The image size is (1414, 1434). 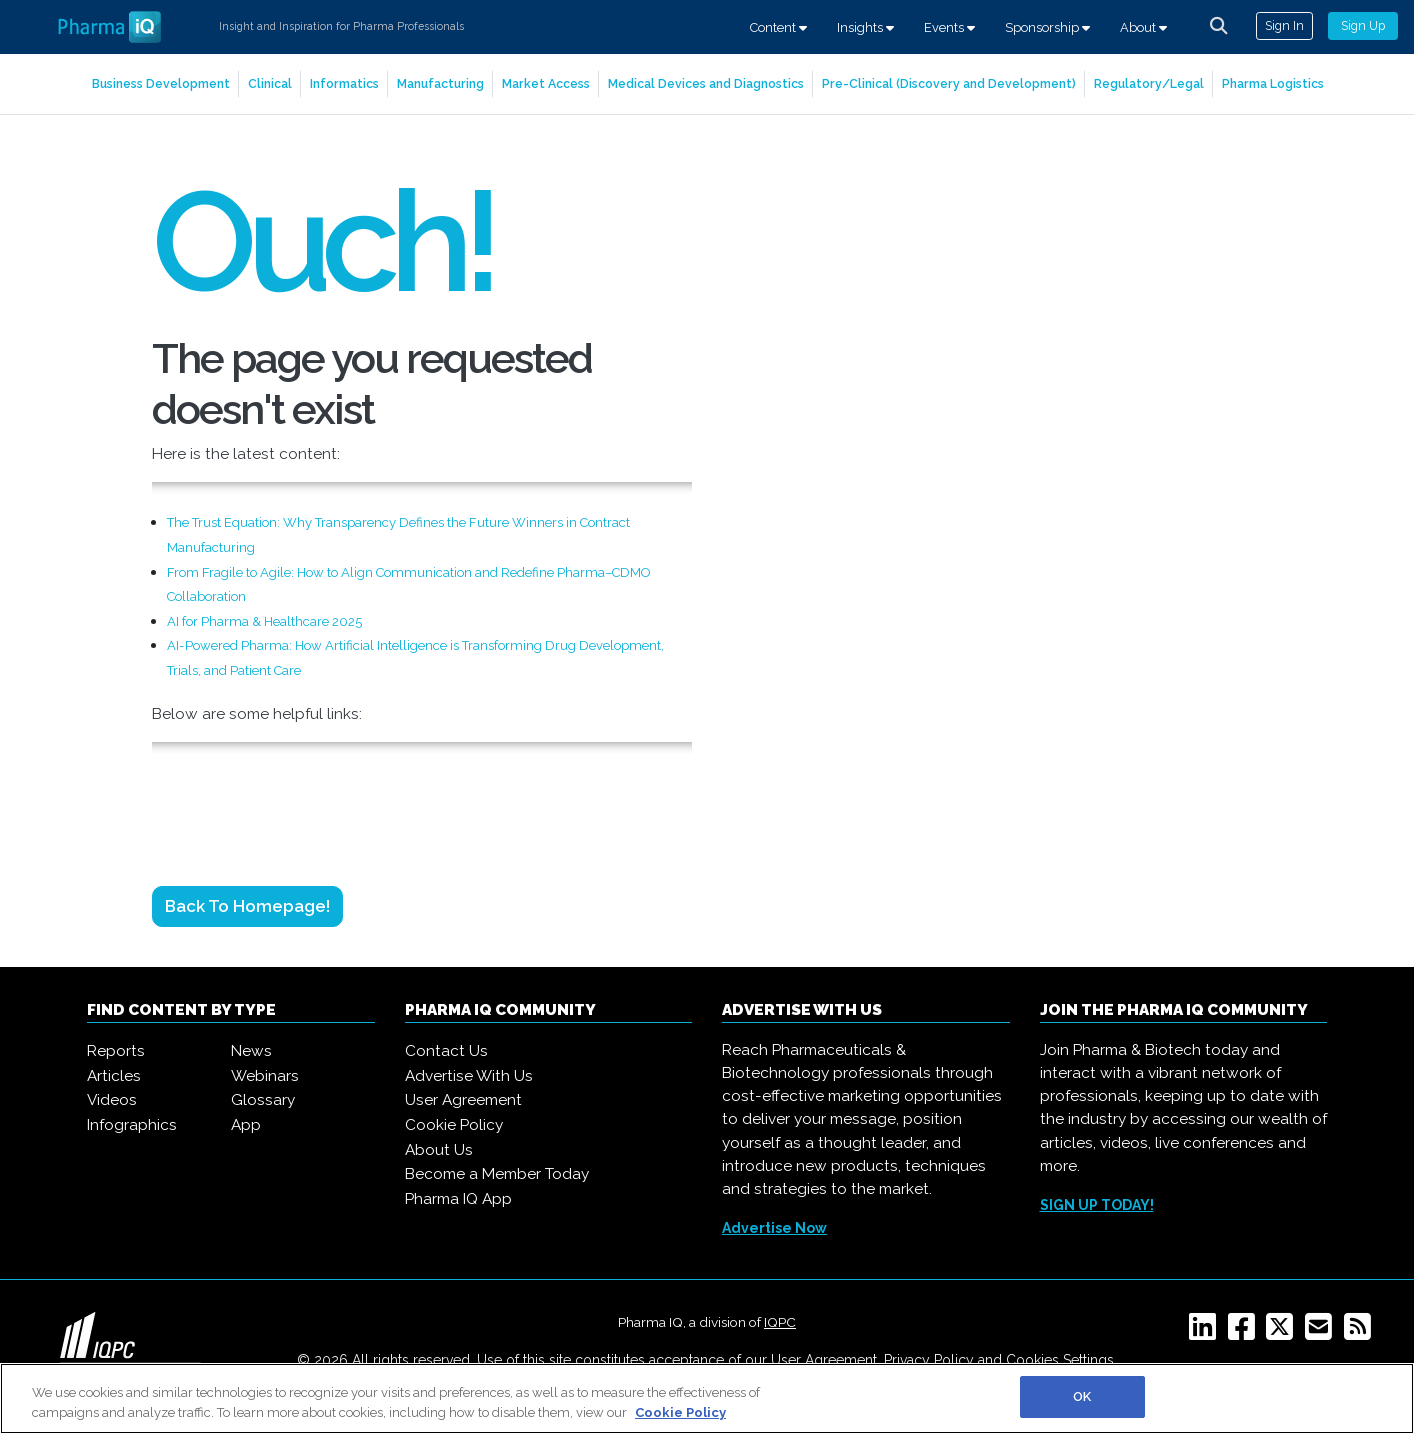 What do you see at coordinates (1219, 26) in the screenshot?
I see `[channel-search]` at bounding box center [1219, 26].